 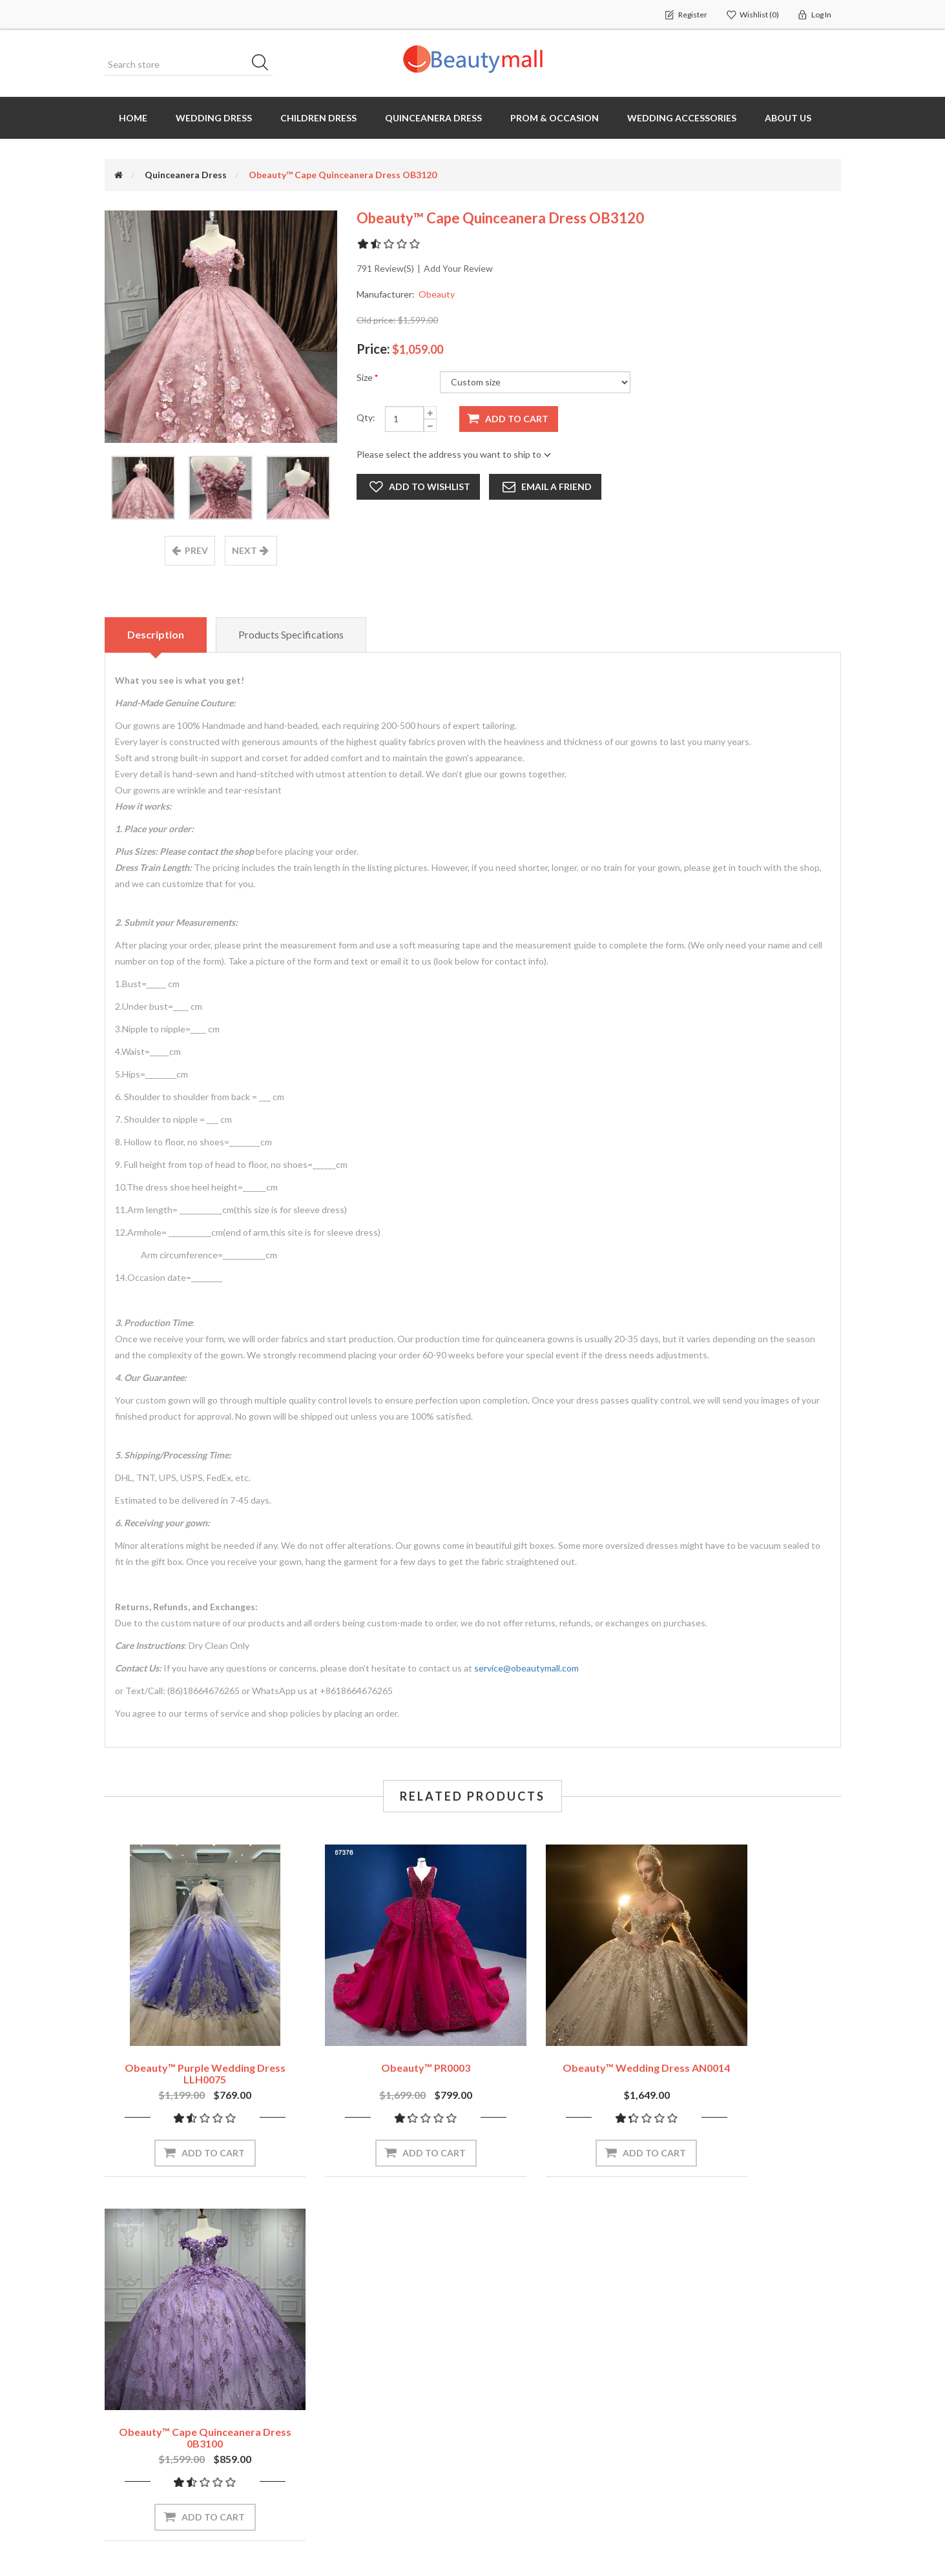 What do you see at coordinates (196, 551) in the screenshot?
I see `prev [presentation]` at bounding box center [196, 551].